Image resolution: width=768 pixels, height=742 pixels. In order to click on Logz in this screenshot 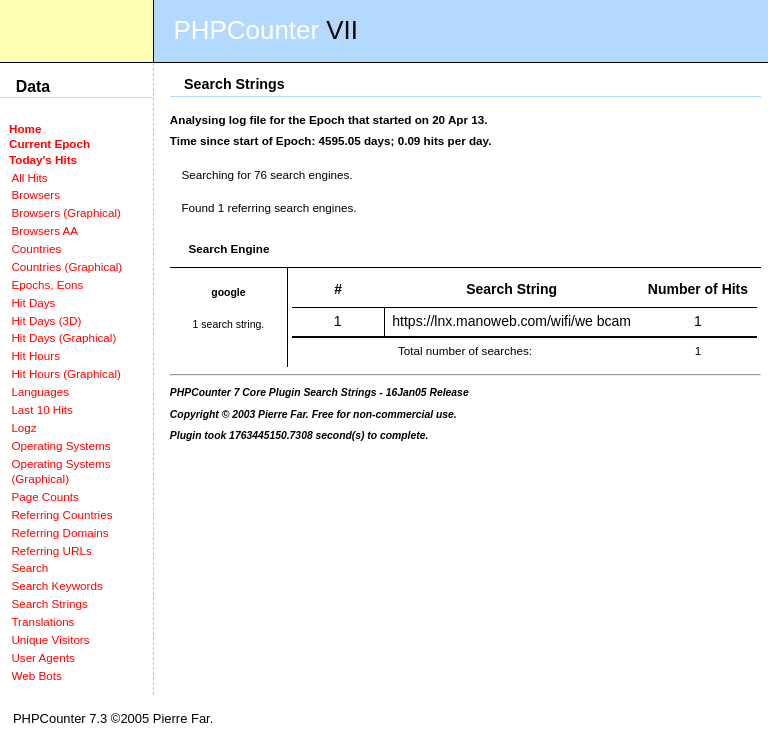, I will do `click(23, 427)`.